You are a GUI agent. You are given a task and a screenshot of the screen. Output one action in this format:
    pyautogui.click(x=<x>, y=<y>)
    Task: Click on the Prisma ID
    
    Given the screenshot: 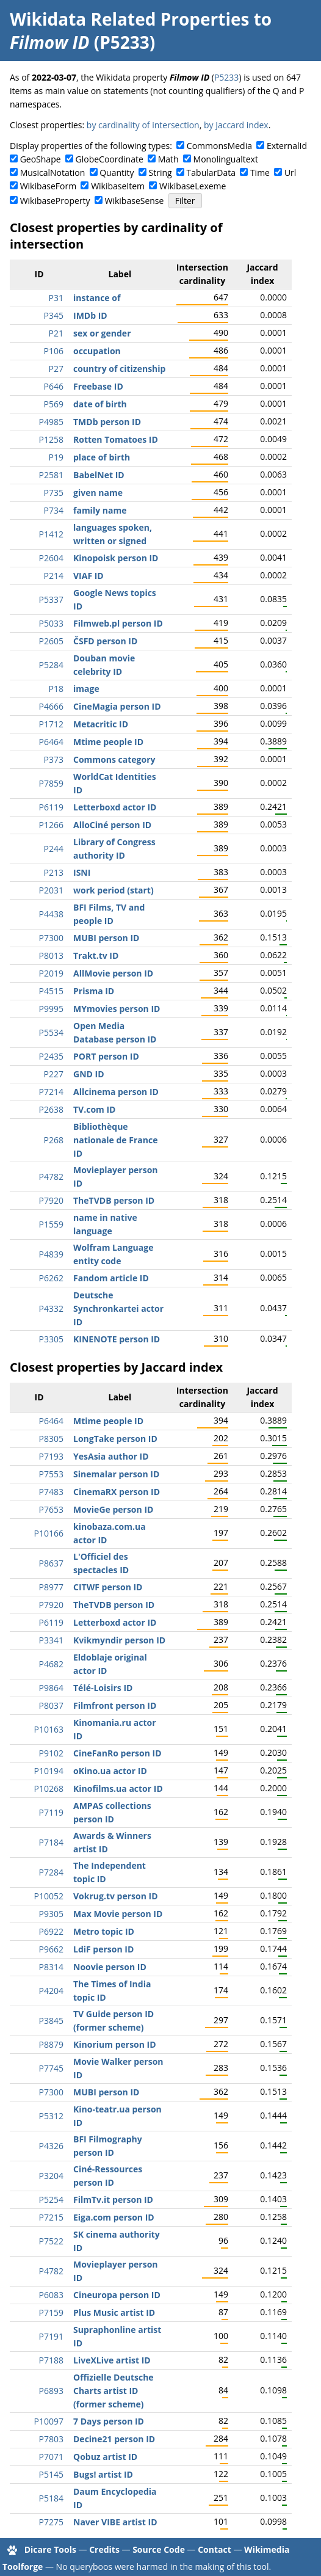 What is the action you would take?
    pyautogui.click(x=93, y=991)
    